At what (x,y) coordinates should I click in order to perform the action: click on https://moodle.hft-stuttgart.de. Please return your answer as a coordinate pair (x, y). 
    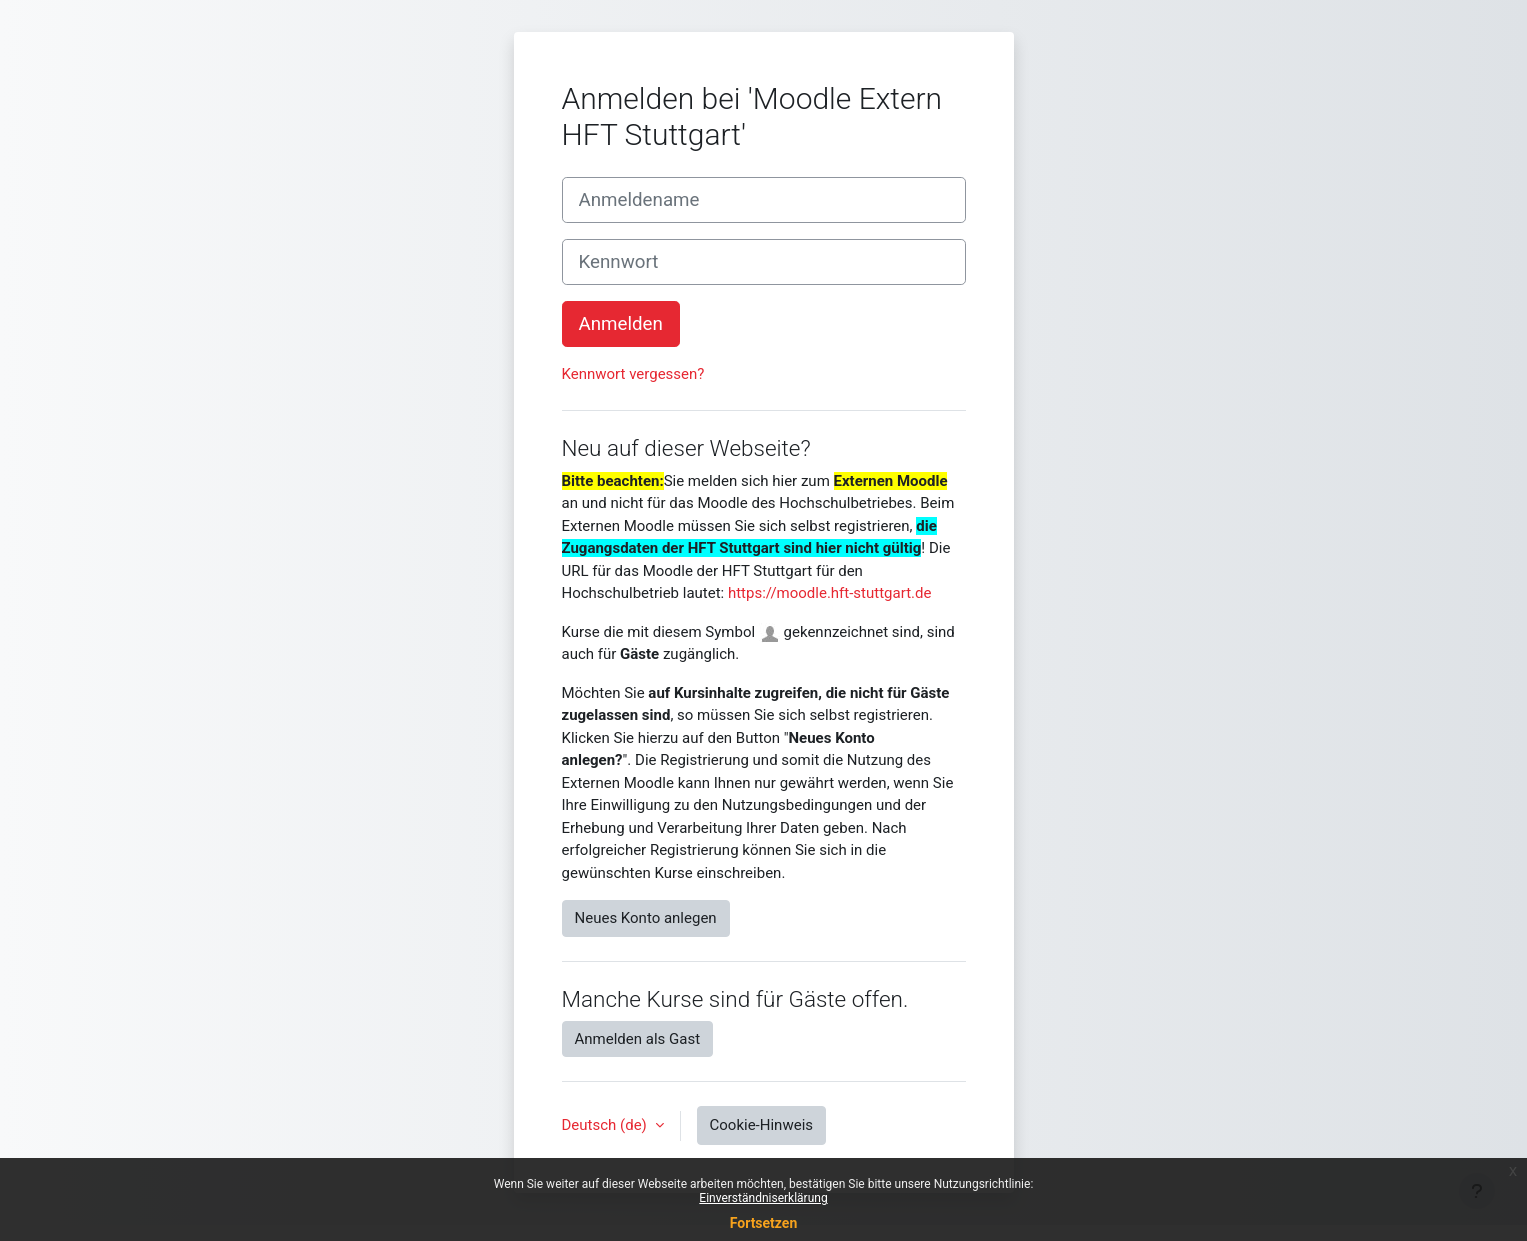
    Looking at the image, I should click on (829, 593).